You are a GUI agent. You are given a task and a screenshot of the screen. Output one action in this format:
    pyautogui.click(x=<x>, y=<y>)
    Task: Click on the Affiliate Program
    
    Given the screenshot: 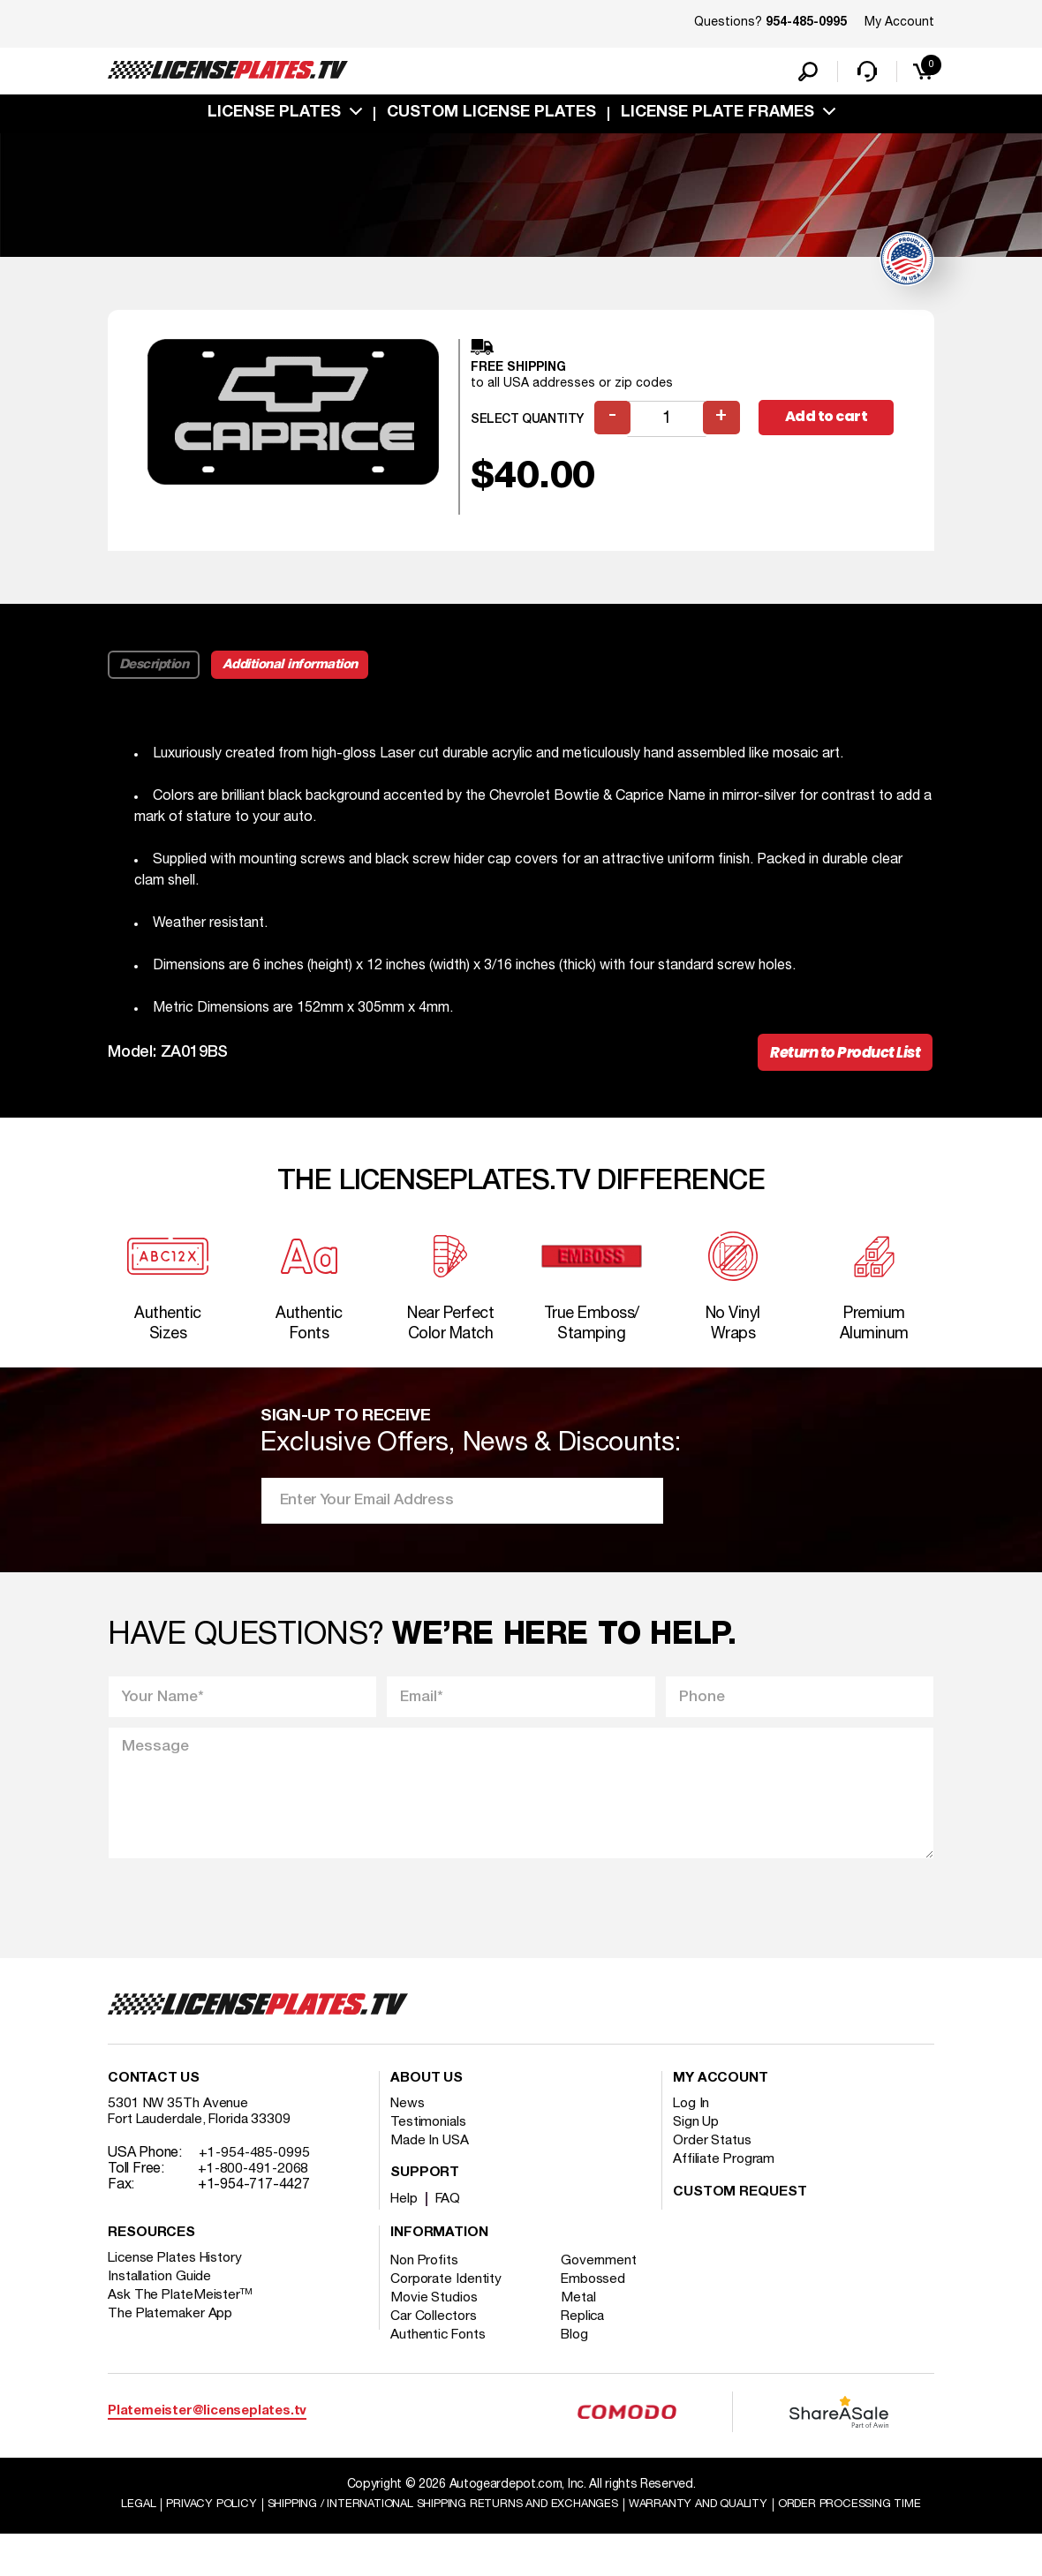 What is the action you would take?
    pyautogui.click(x=725, y=2182)
    